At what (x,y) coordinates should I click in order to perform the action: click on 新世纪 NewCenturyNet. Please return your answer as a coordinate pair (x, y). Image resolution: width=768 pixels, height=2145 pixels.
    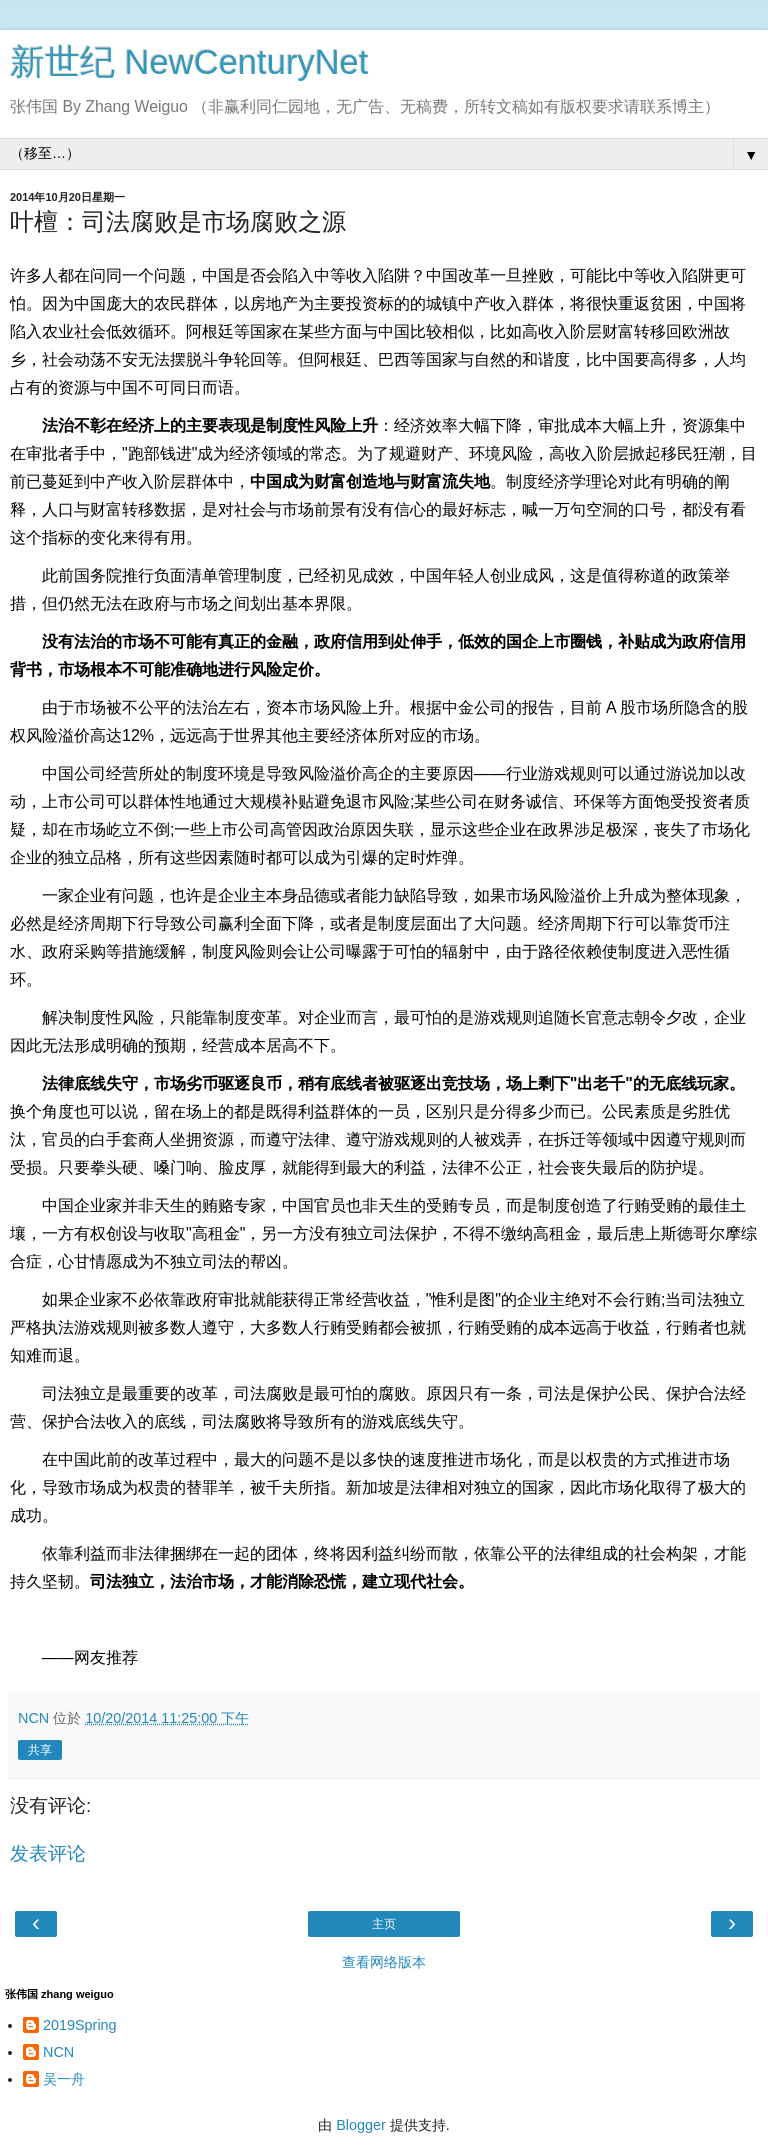
    Looking at the image, I should click on (189, 62).